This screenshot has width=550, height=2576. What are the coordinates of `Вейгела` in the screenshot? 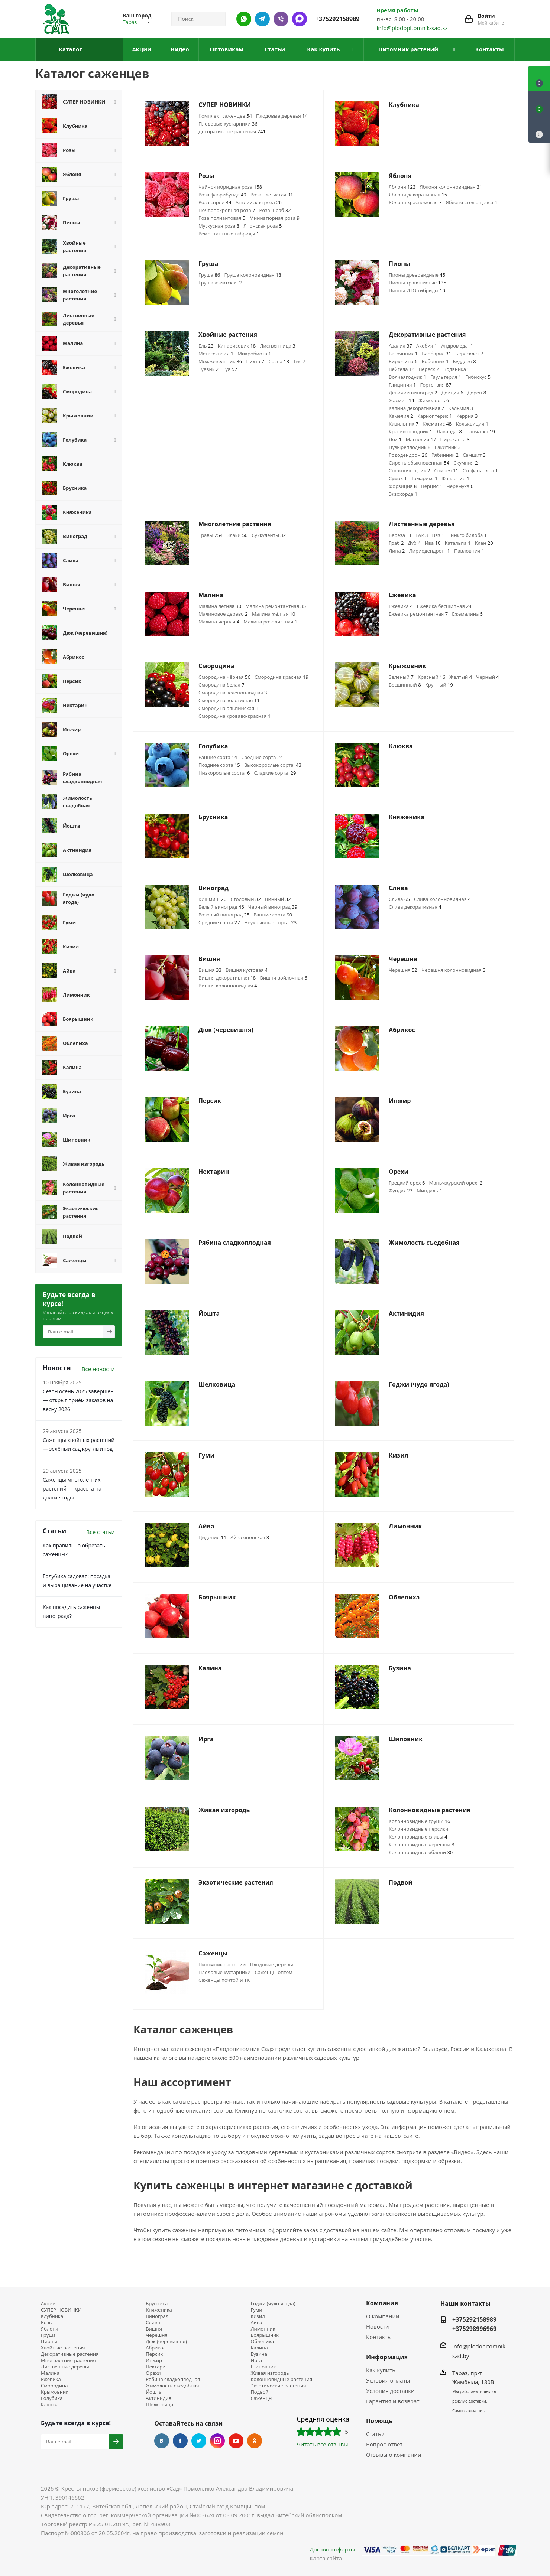 It's located at (402, 369).